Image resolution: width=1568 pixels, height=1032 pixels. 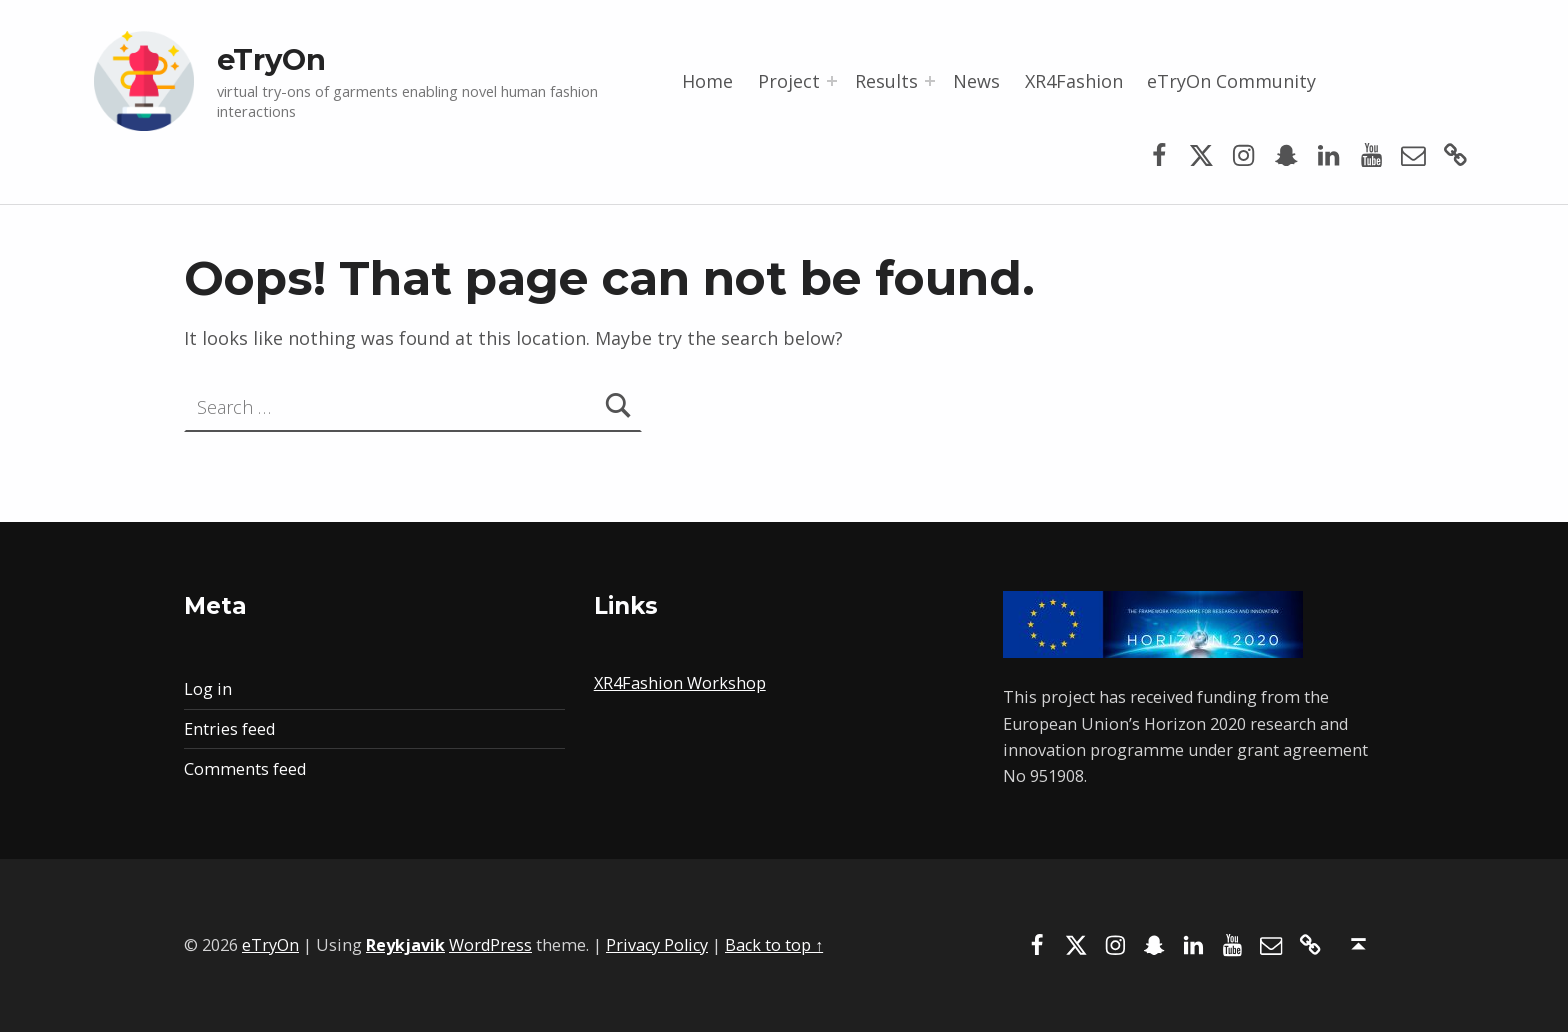 What do you see at coordinates (930, 81) in the screenshot?
I see `[Expand menu: Results]` at bounding box center [930, 81].